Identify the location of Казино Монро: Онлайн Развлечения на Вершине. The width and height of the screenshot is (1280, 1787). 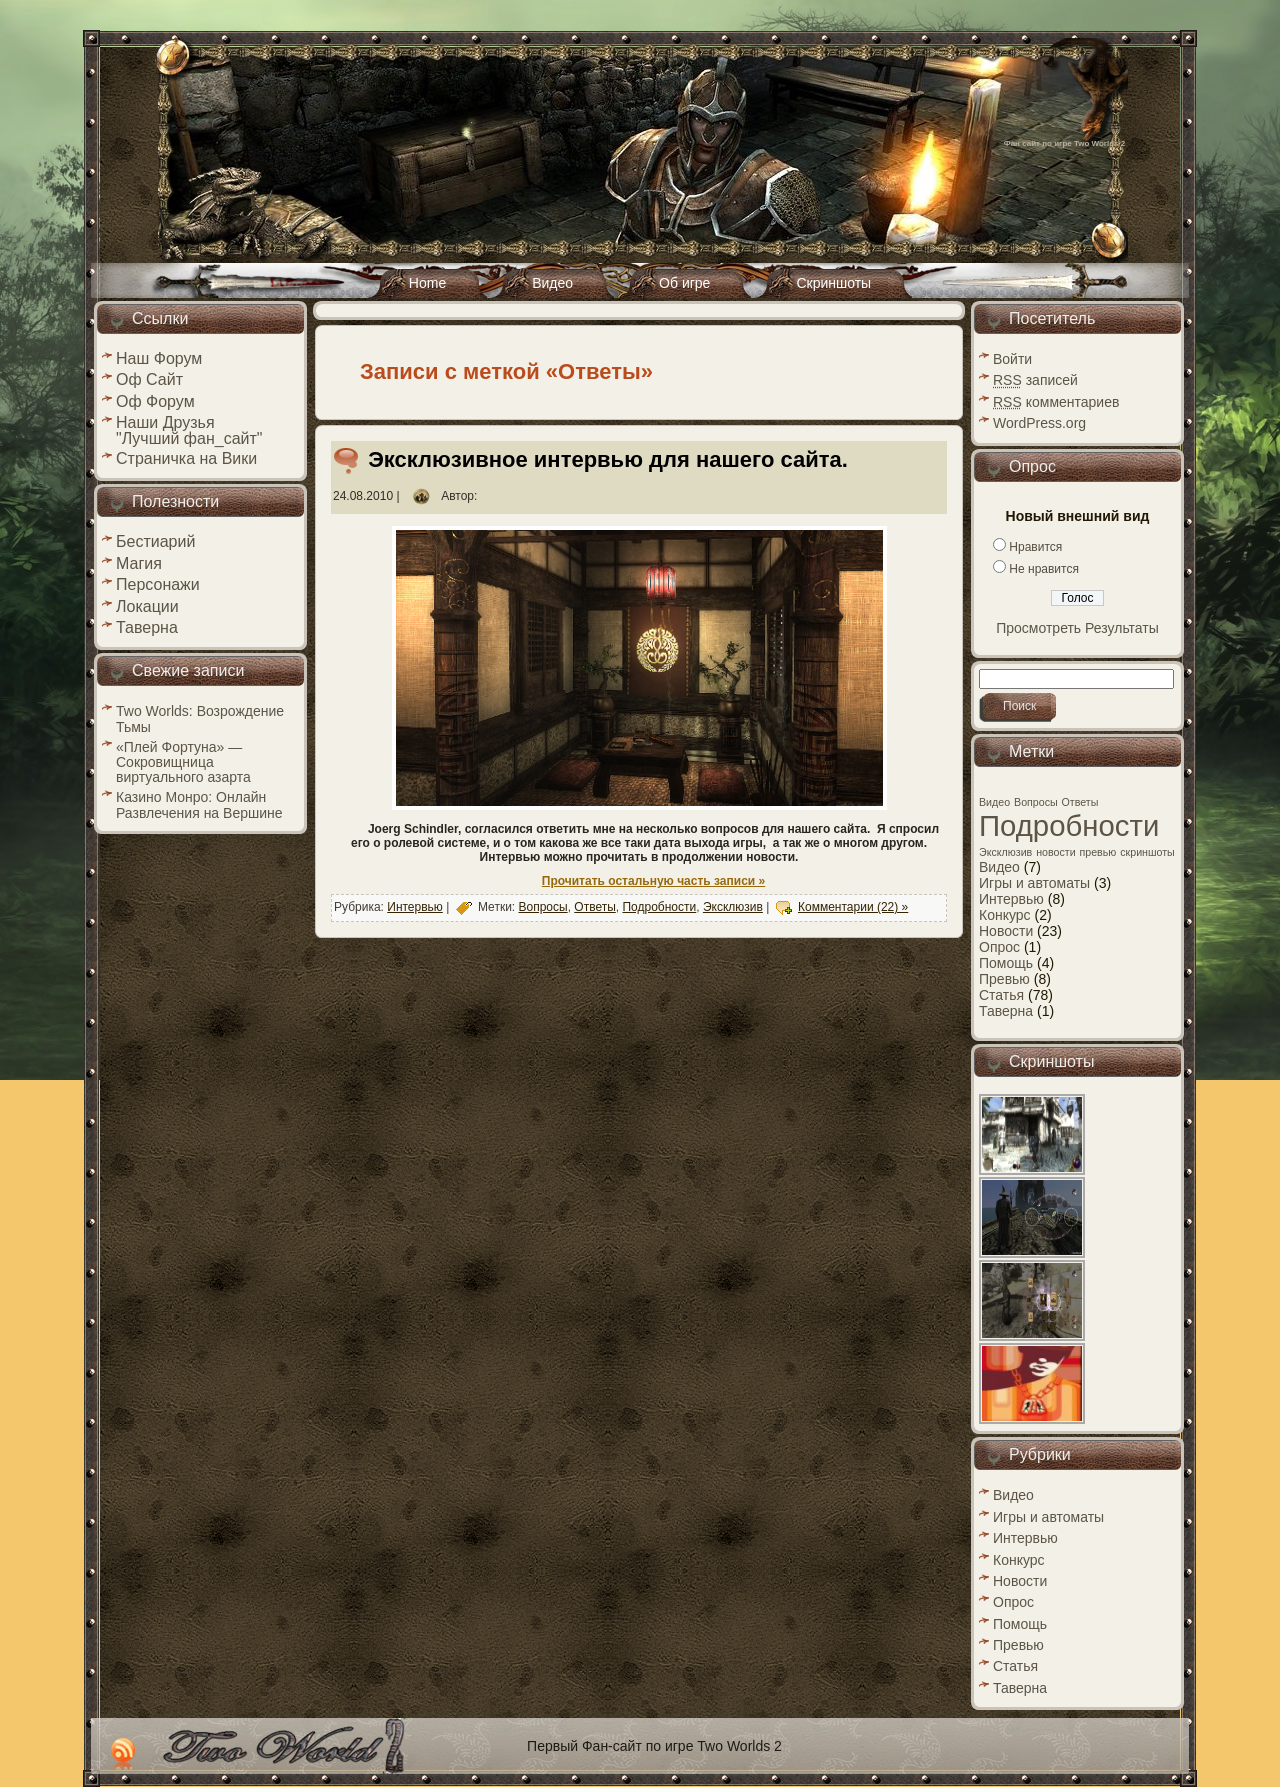
(199, 804).